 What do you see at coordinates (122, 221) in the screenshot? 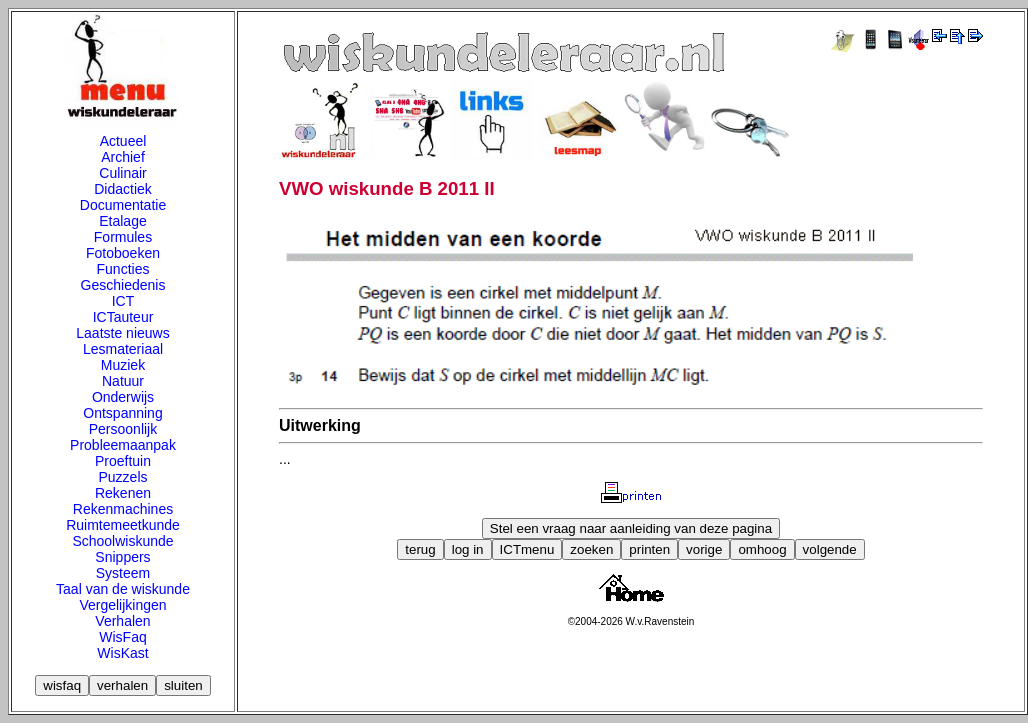
I see `Etalage` at bounding box center [122, 221].